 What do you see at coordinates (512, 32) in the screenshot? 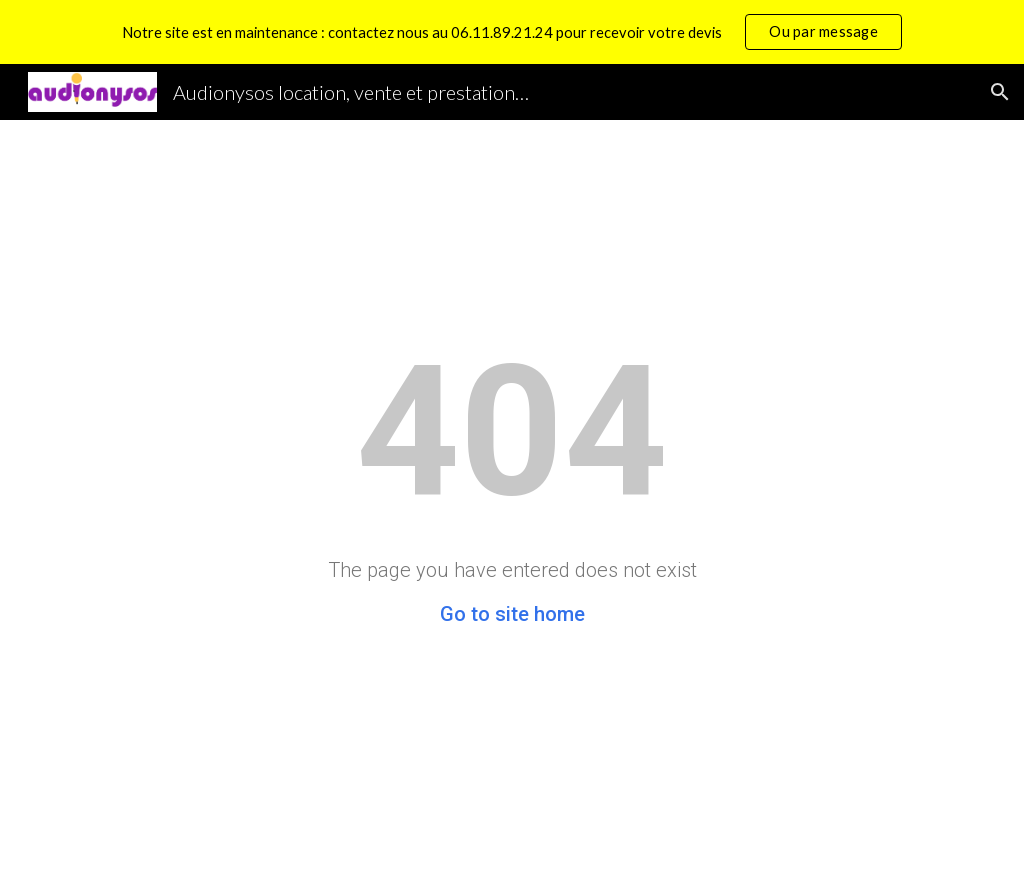
I see `[region]` at bounding box center [512, 32].